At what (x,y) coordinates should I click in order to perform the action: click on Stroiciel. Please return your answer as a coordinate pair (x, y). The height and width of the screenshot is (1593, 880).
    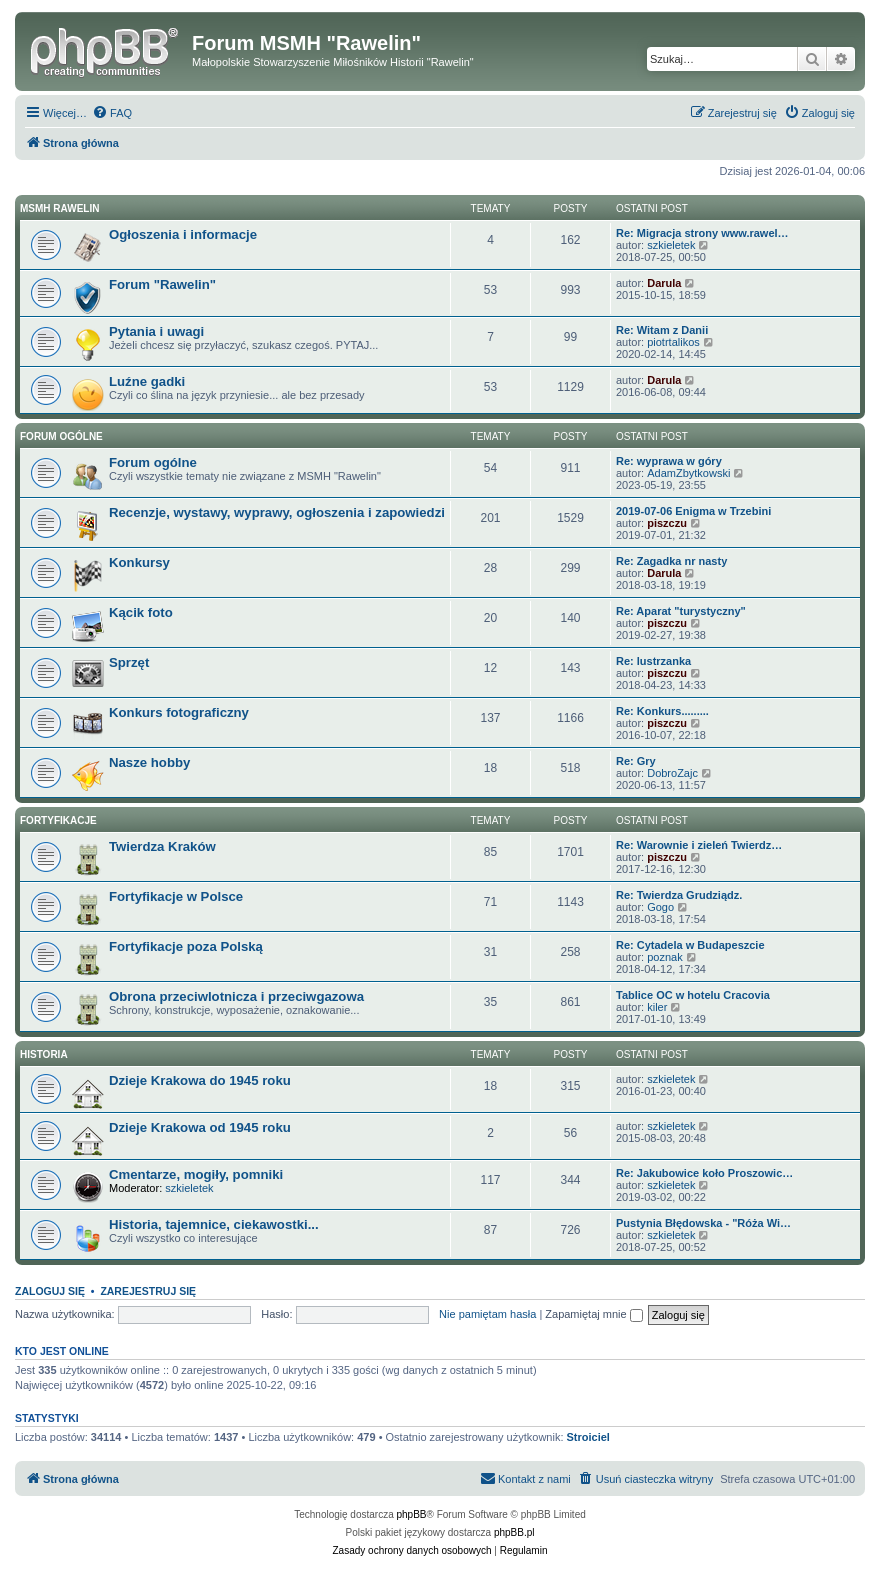
    Looking at the image, I should click on (588, 1437).